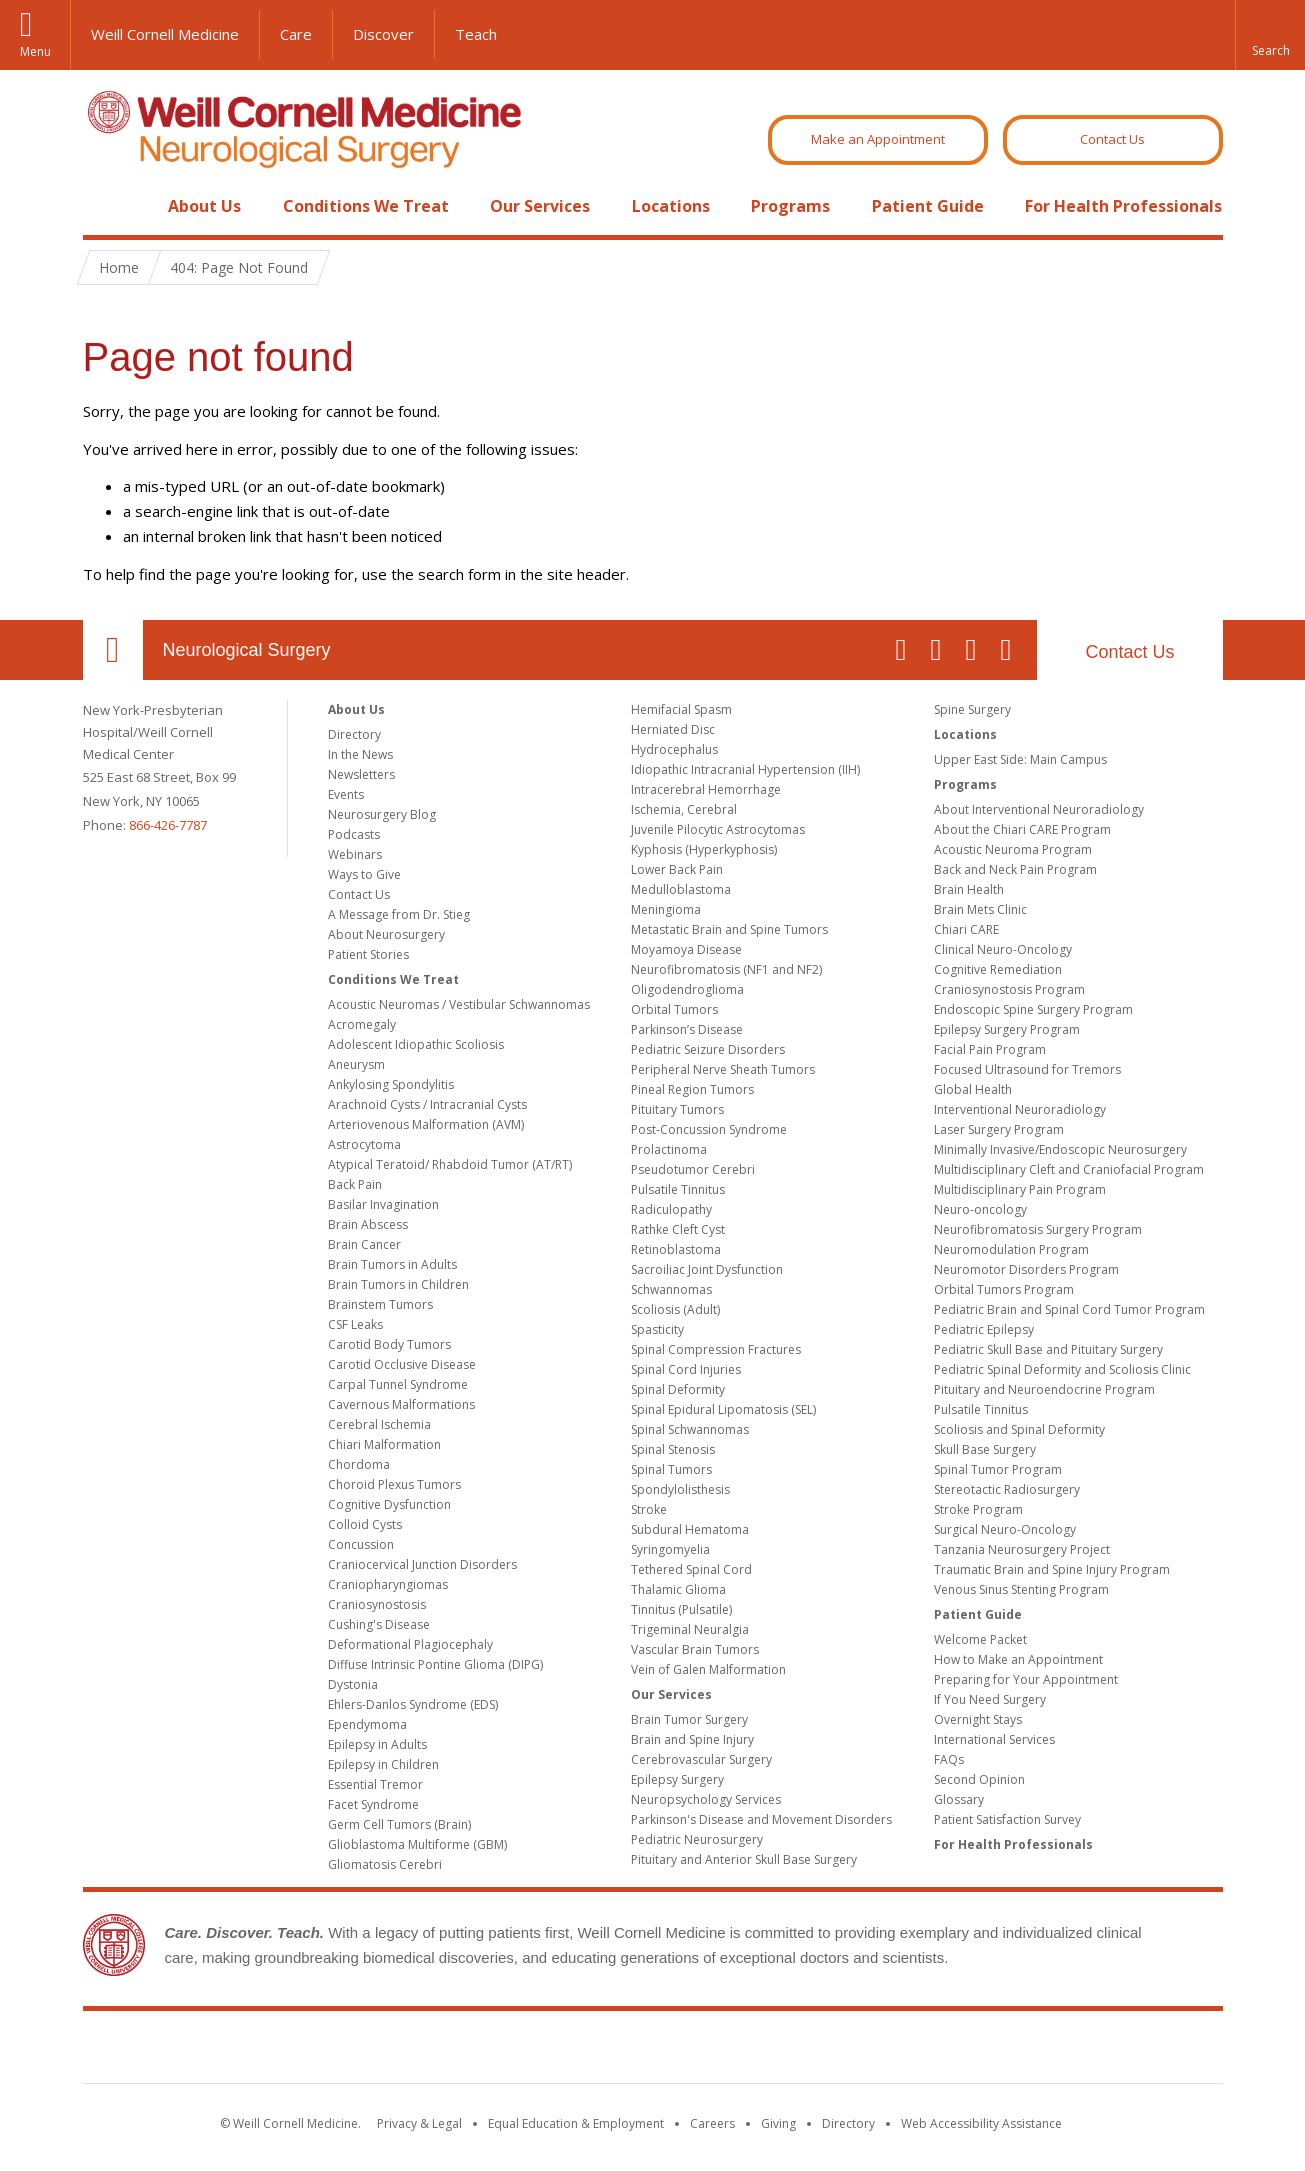 This screenshot has height=2171, width=1305. What do you see at coordinates (678, 1229) in the screenshot?
I see `Rathke Cleft Cyst` at bounding box center [678, 1229].